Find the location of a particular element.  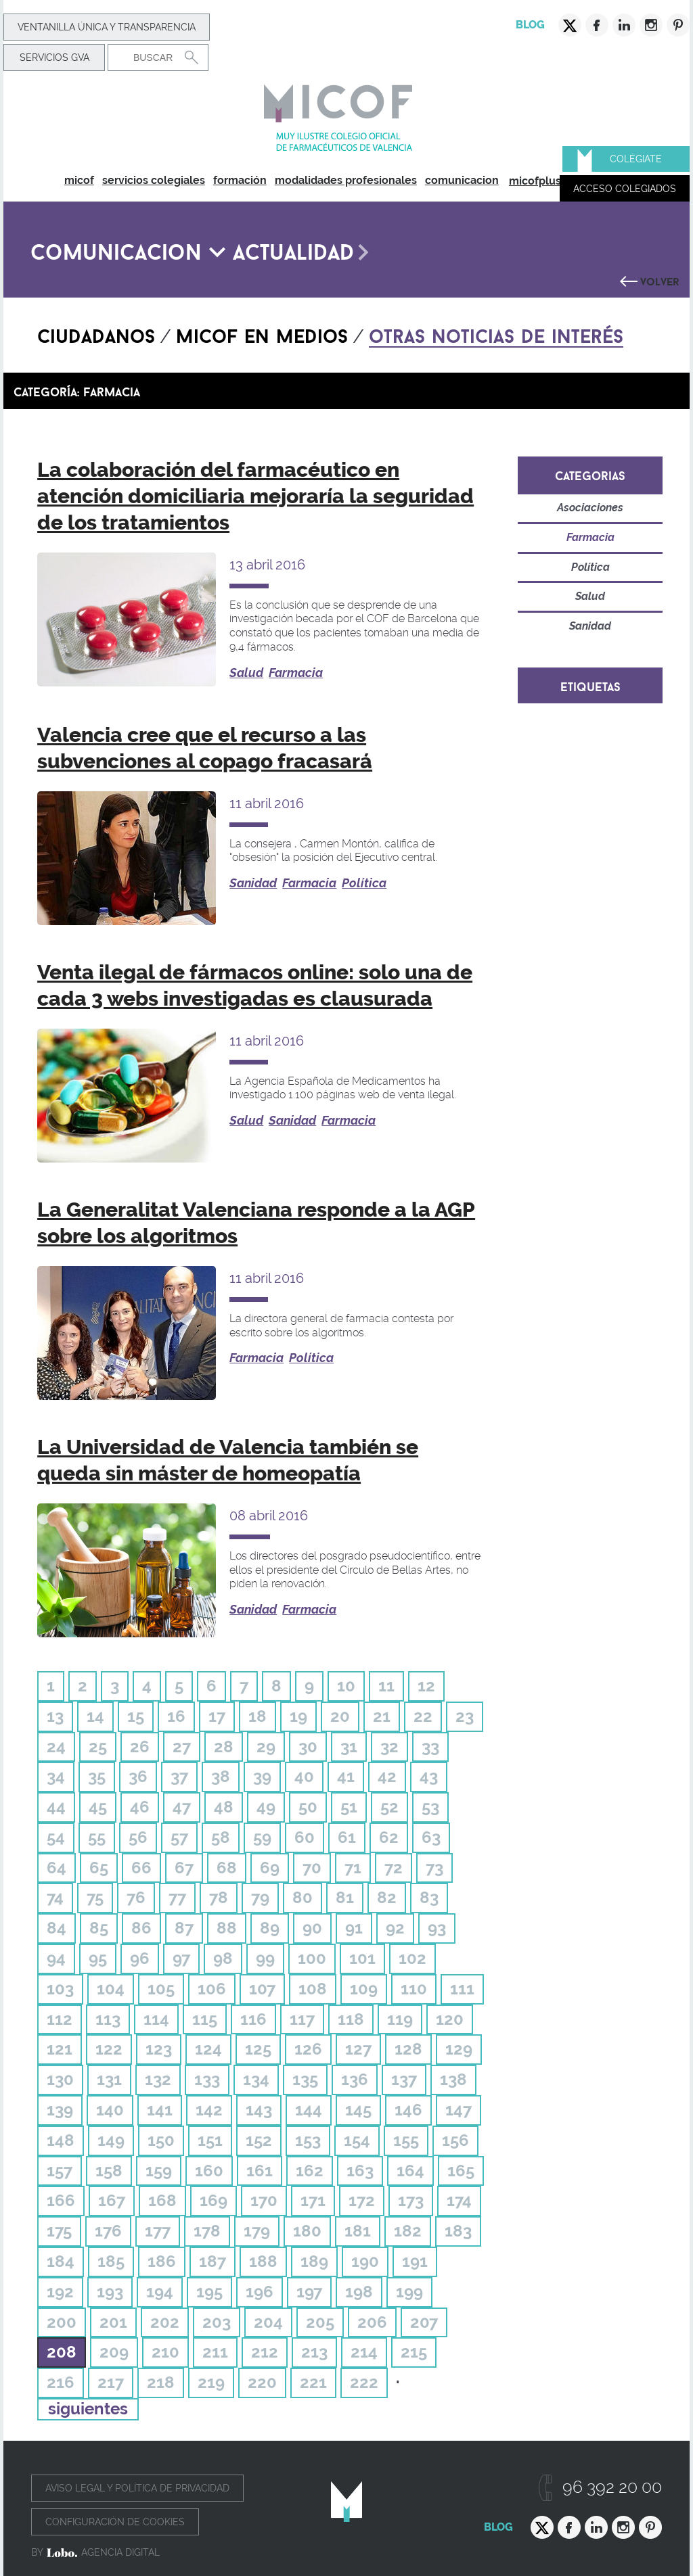

168 is located at coordinates (162, 2200).